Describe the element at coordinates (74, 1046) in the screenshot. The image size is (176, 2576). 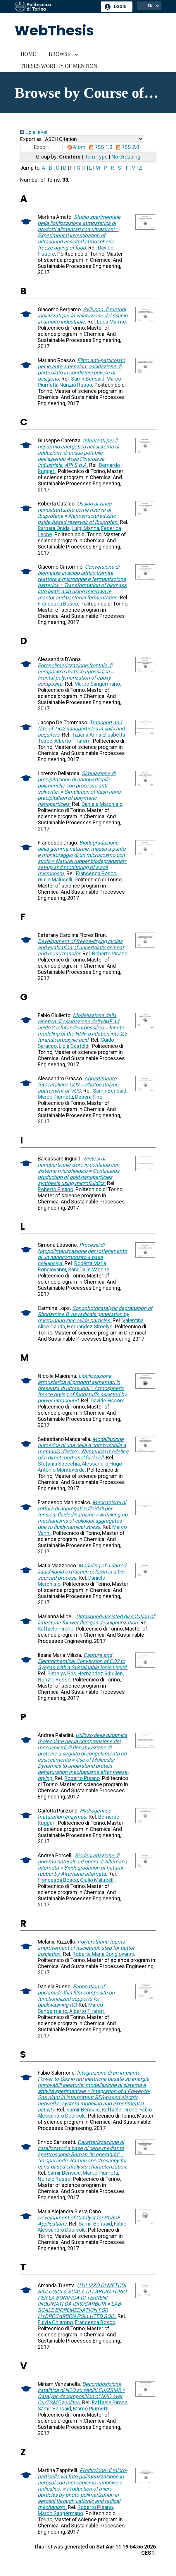
I see `Lidia Castoldi` at that location.